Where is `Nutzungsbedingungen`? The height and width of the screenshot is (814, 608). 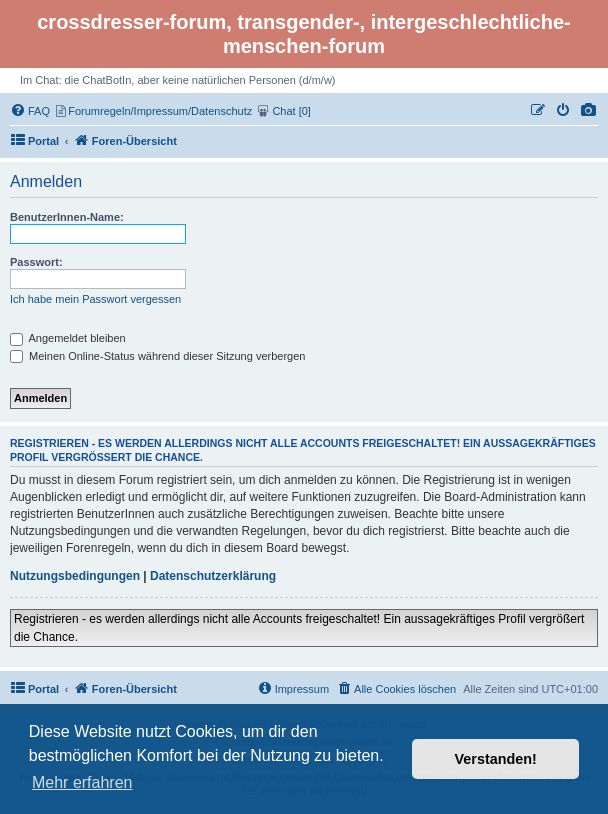 Nutzungsbedingungen is located at coordinates (75, 576).